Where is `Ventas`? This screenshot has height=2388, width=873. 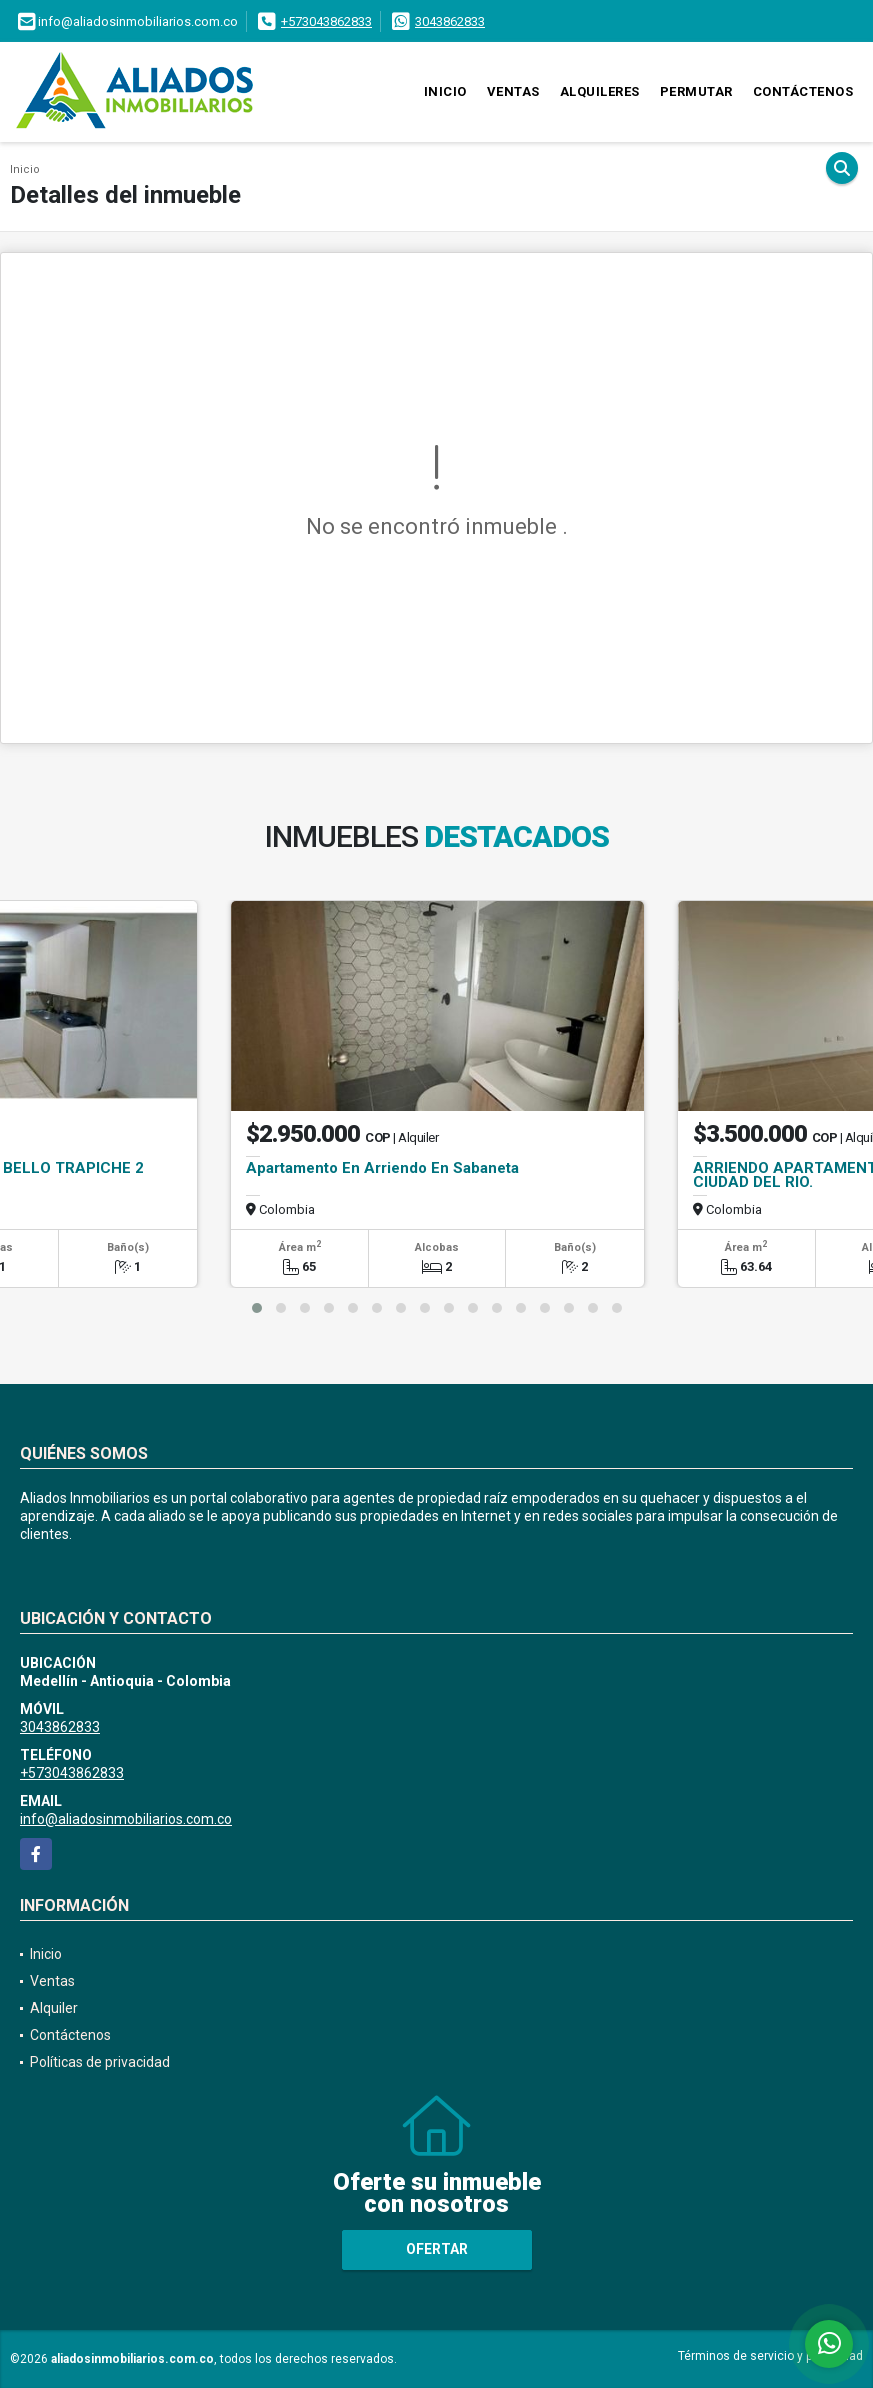
Ventas is located at coordinates (513, 91).